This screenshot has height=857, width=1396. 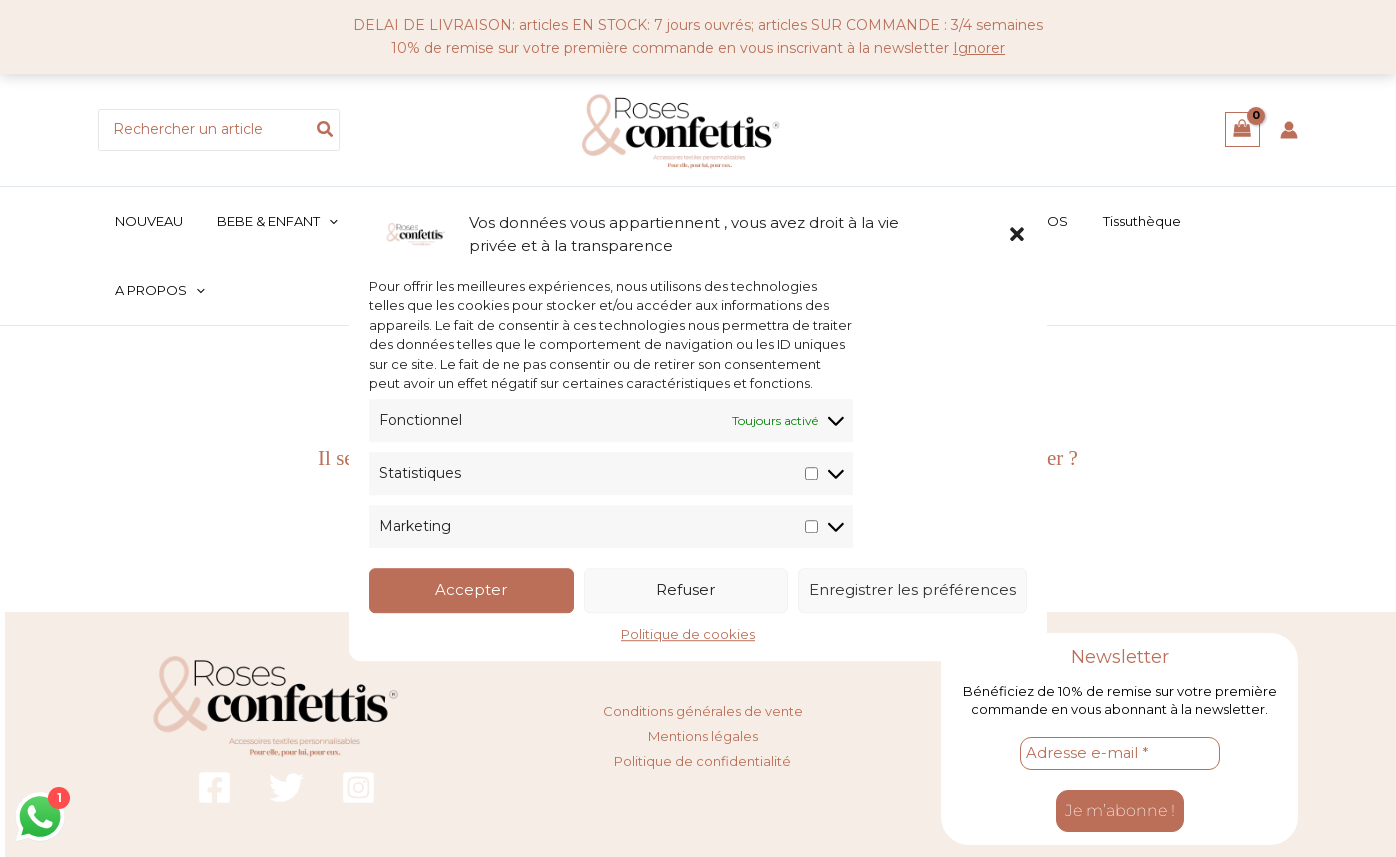 I want to click on Politique de confidentialité, so click(x=702, y=698).